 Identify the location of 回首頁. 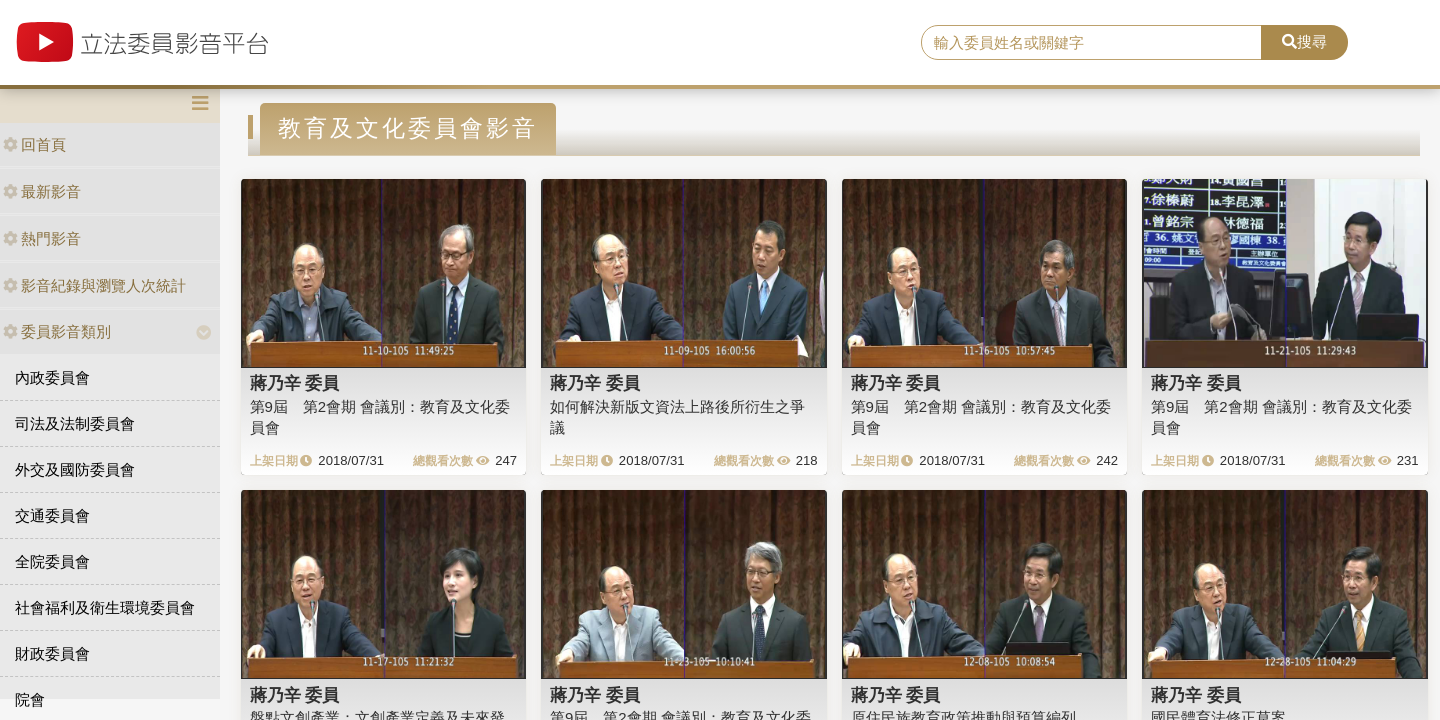
(34, 144).